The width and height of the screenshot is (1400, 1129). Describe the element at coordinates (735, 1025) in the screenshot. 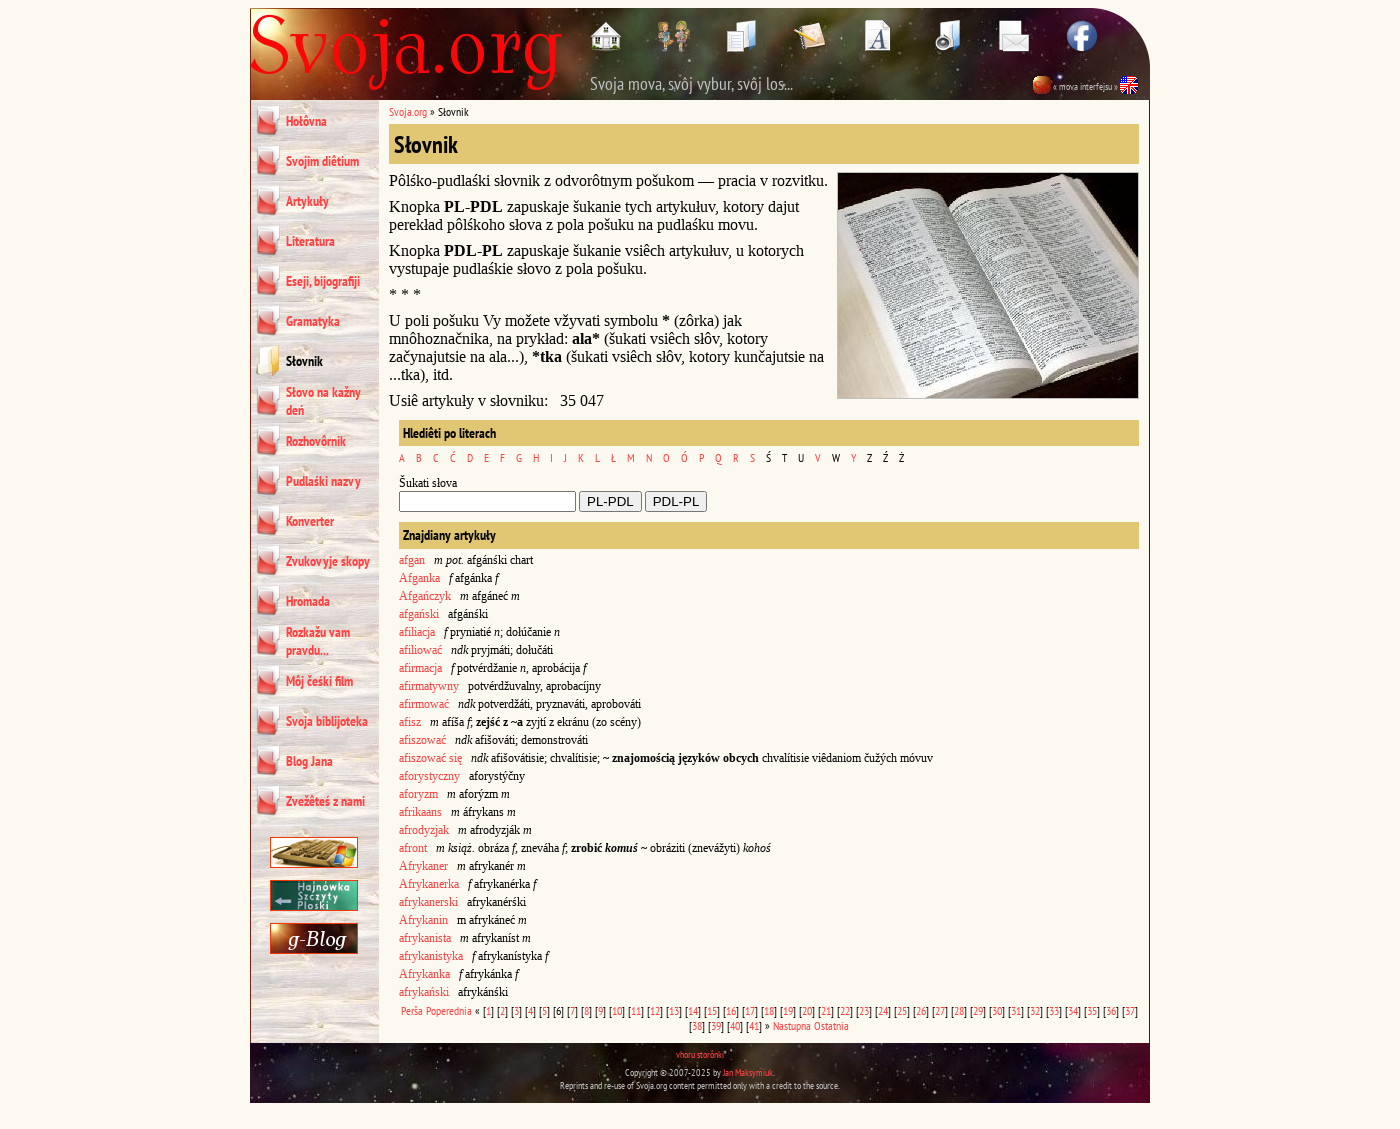

I see `40` at that location.